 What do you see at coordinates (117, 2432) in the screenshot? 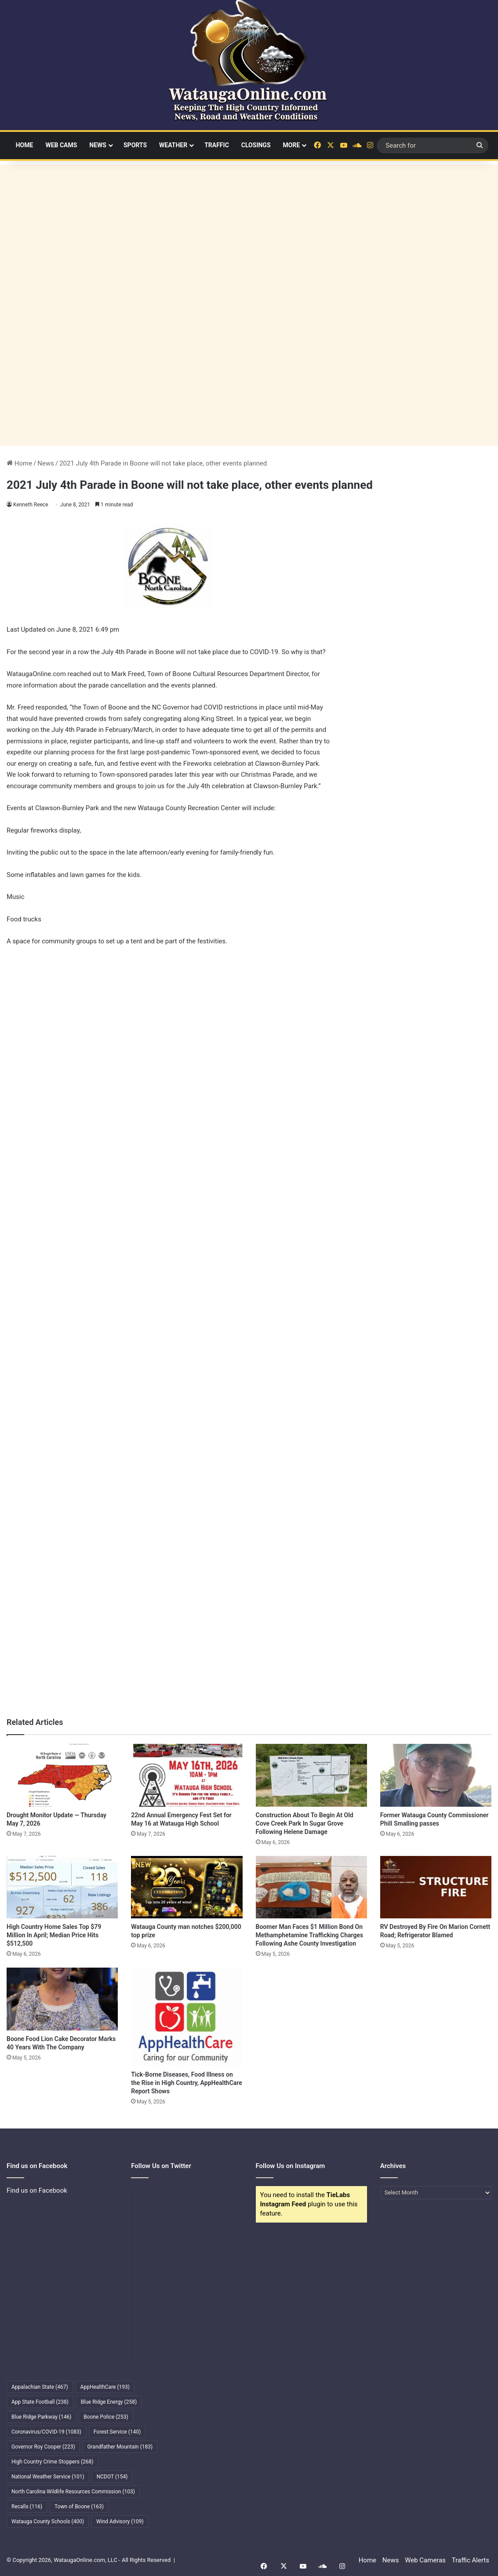
I see `Forest Service [Forest Service (140 items)]` at bounding box center [117, 2432].